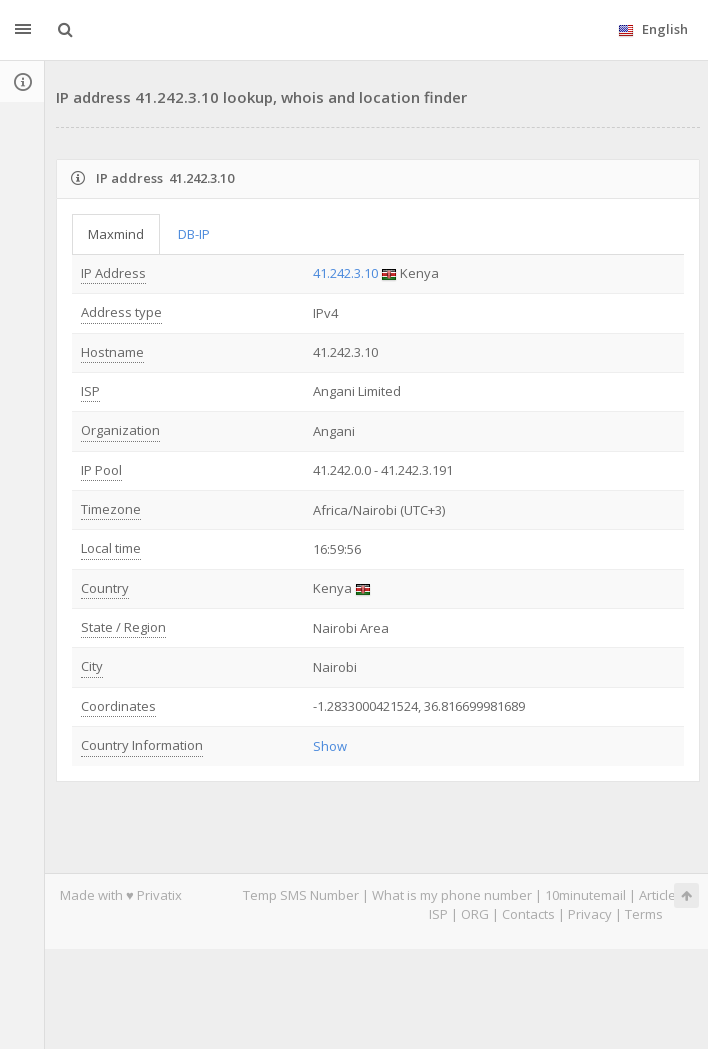 Image resolution: width=708 pixels, height=1049 pixels. What do you see at coordinates (116, 234) in the screenshot?
I see `Maxmind` at bounding box center [116, 234].